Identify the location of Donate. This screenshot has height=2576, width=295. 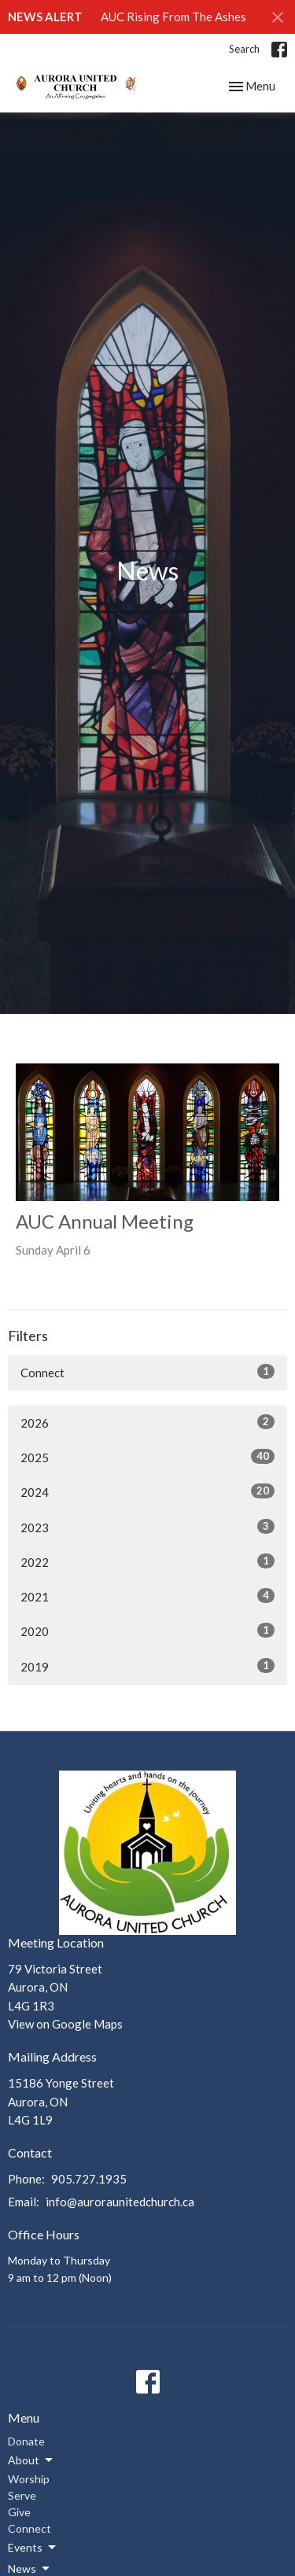
(26, 2441).